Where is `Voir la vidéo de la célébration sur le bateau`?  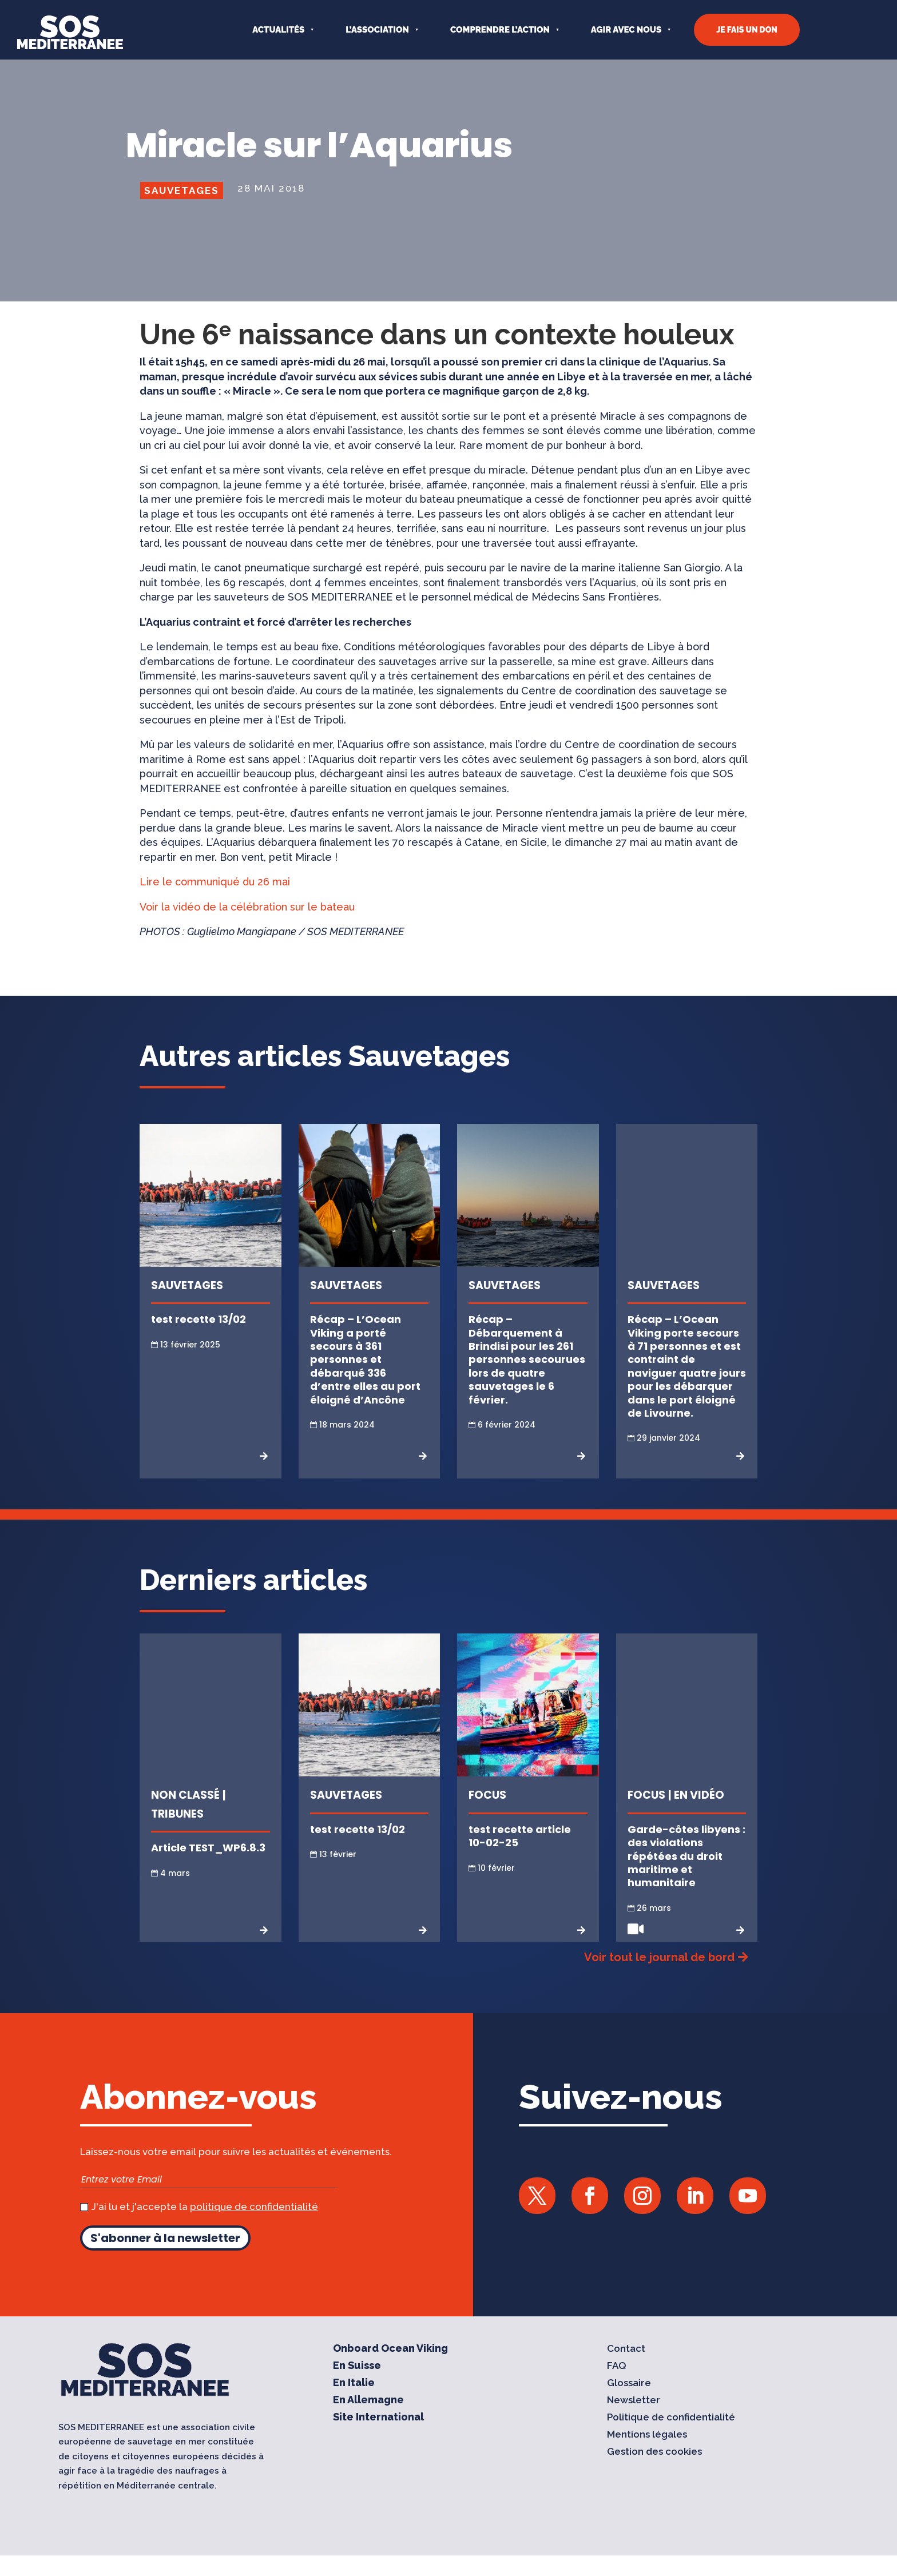
Voir la vidéo de la célébration sur le bateau is located at coordinates (247, 927).